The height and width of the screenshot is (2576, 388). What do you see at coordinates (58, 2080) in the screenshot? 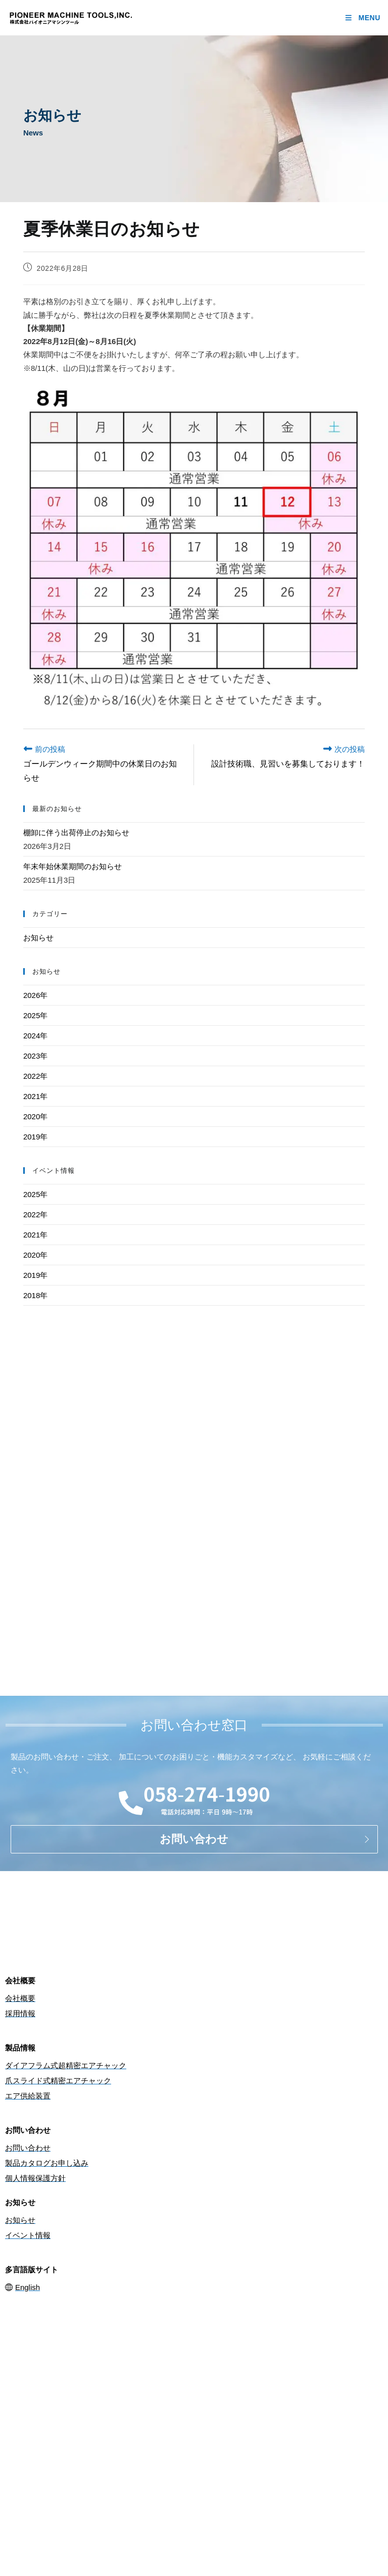
I see `爪スライド式精密エアチャック` at bounding box center [58, 2080].